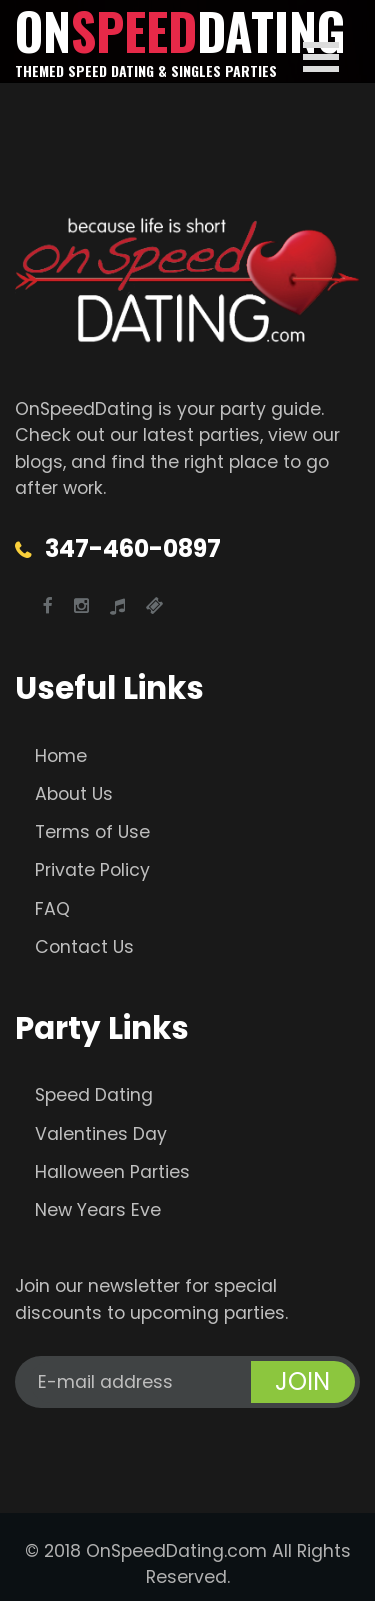  Describe the element at coordinates (101, 1134) in the screenshot. I see `Valentines Day` at that location.